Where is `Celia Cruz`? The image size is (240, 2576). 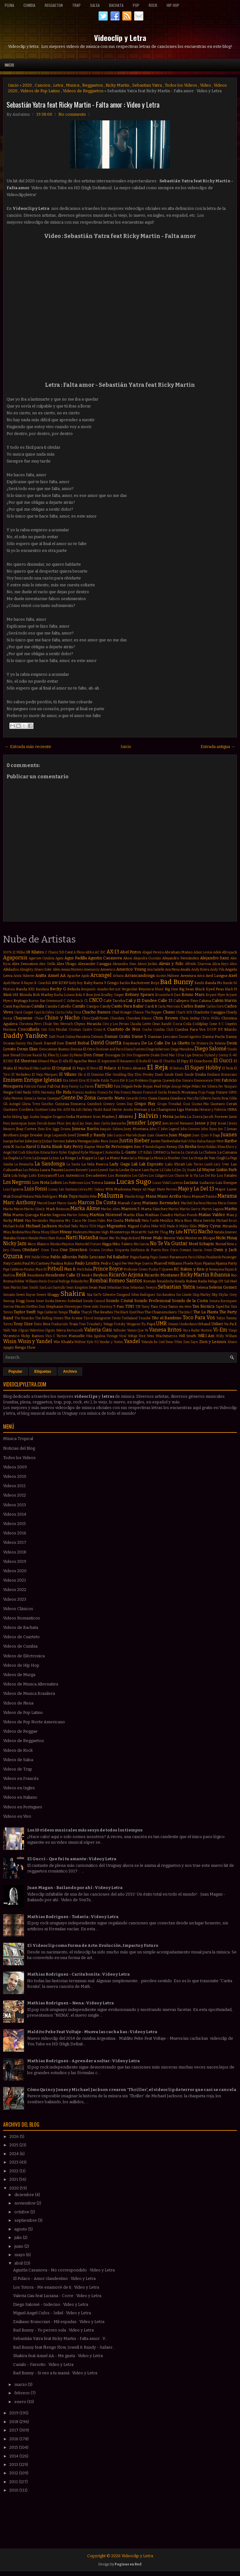 Celia Cruz is located at coordinates (73, 1012).